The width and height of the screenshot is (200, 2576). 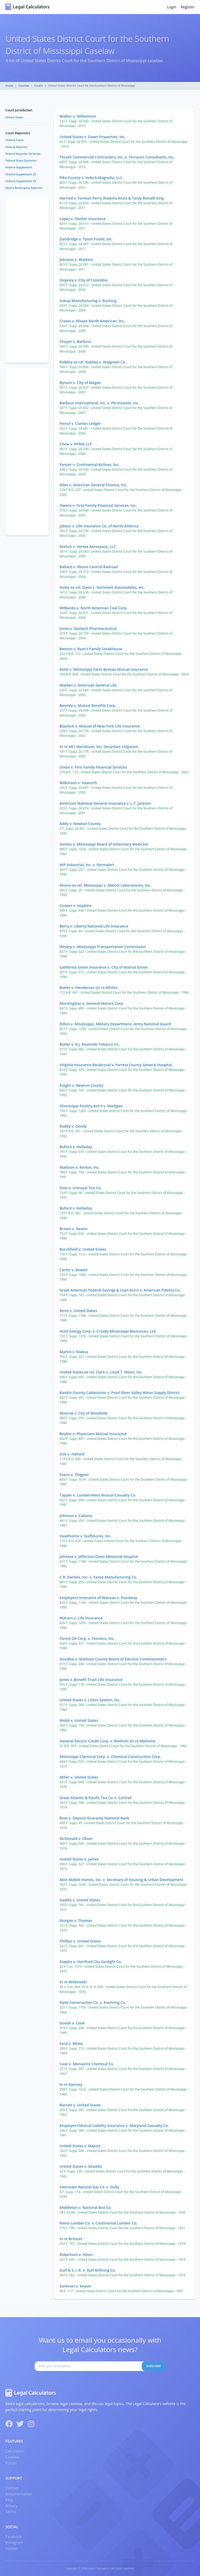 I want to click on Morningstar v. General Motors Corp., so click(x=92, y=1003).